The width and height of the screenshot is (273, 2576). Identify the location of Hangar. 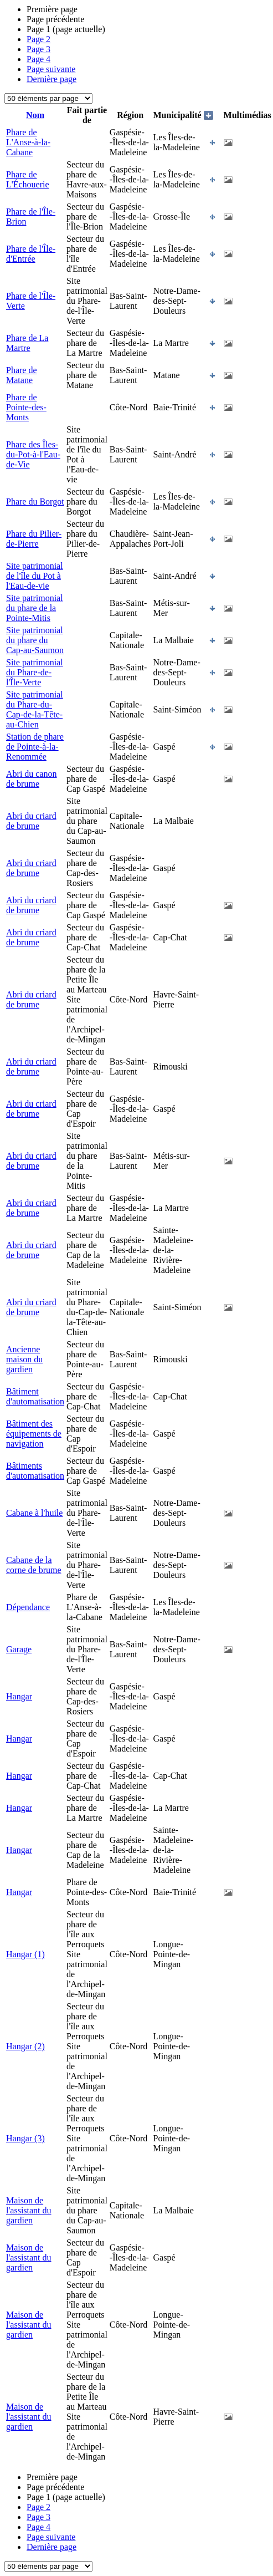
(19, 1696).